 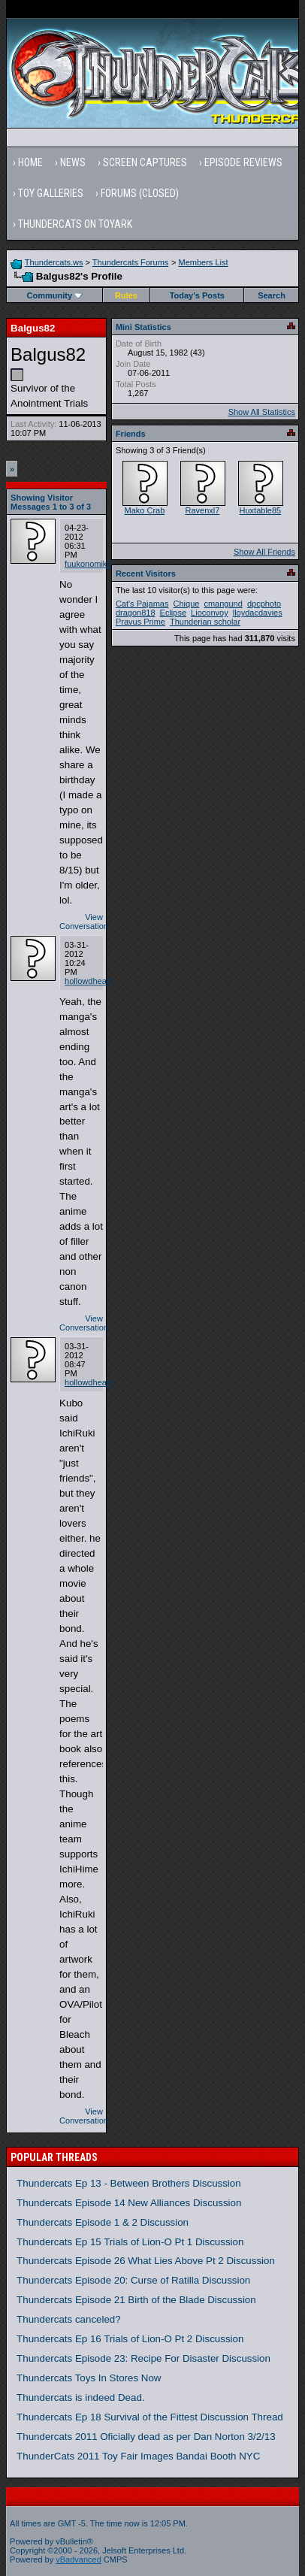 I want to click on Mako Crab, so click(x=144, y=510).